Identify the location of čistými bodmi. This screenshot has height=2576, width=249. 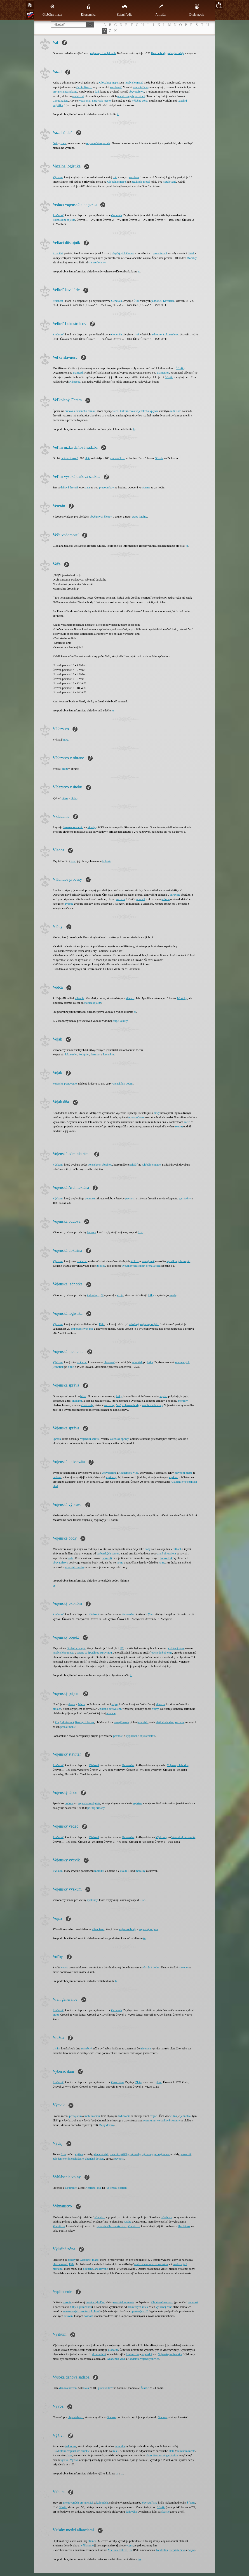
(151, 1967).